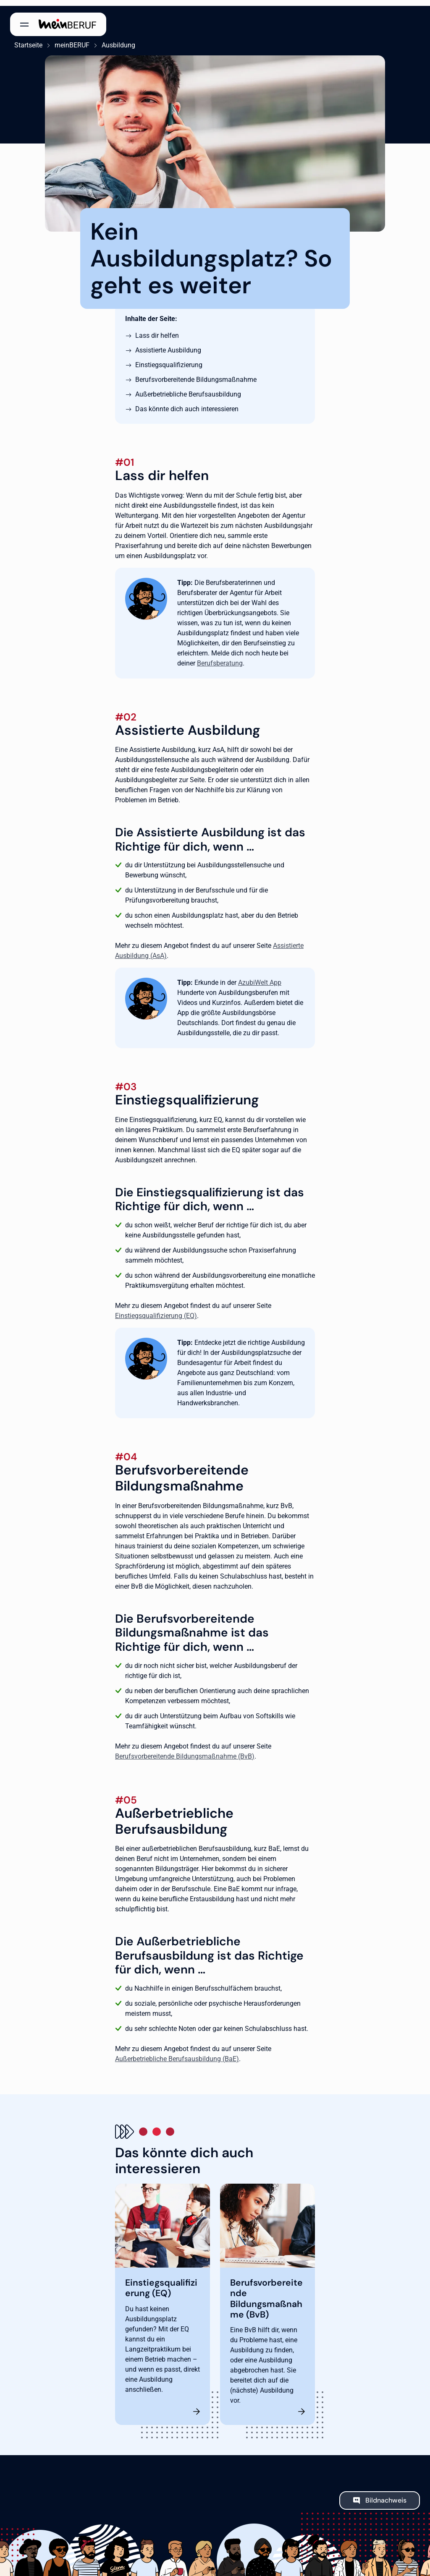 The height and width of the screenshot is (2576, 430). Describe the element at coordinates (385, 2494) in the screenshot. I see `Bildnachweis` at that location.